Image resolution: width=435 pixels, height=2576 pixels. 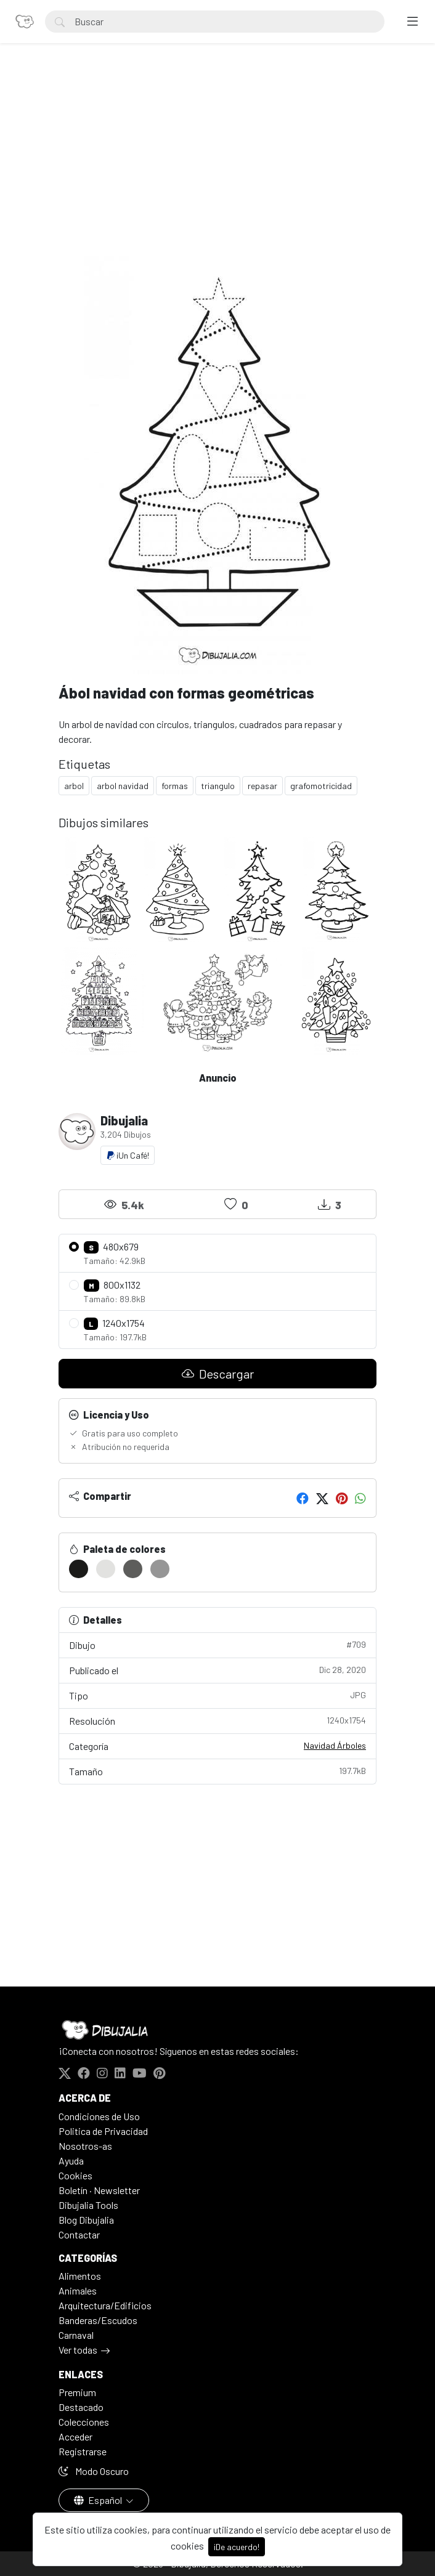 I want to click on Arquitectura/Edificios, so click(x=105, y=2305).